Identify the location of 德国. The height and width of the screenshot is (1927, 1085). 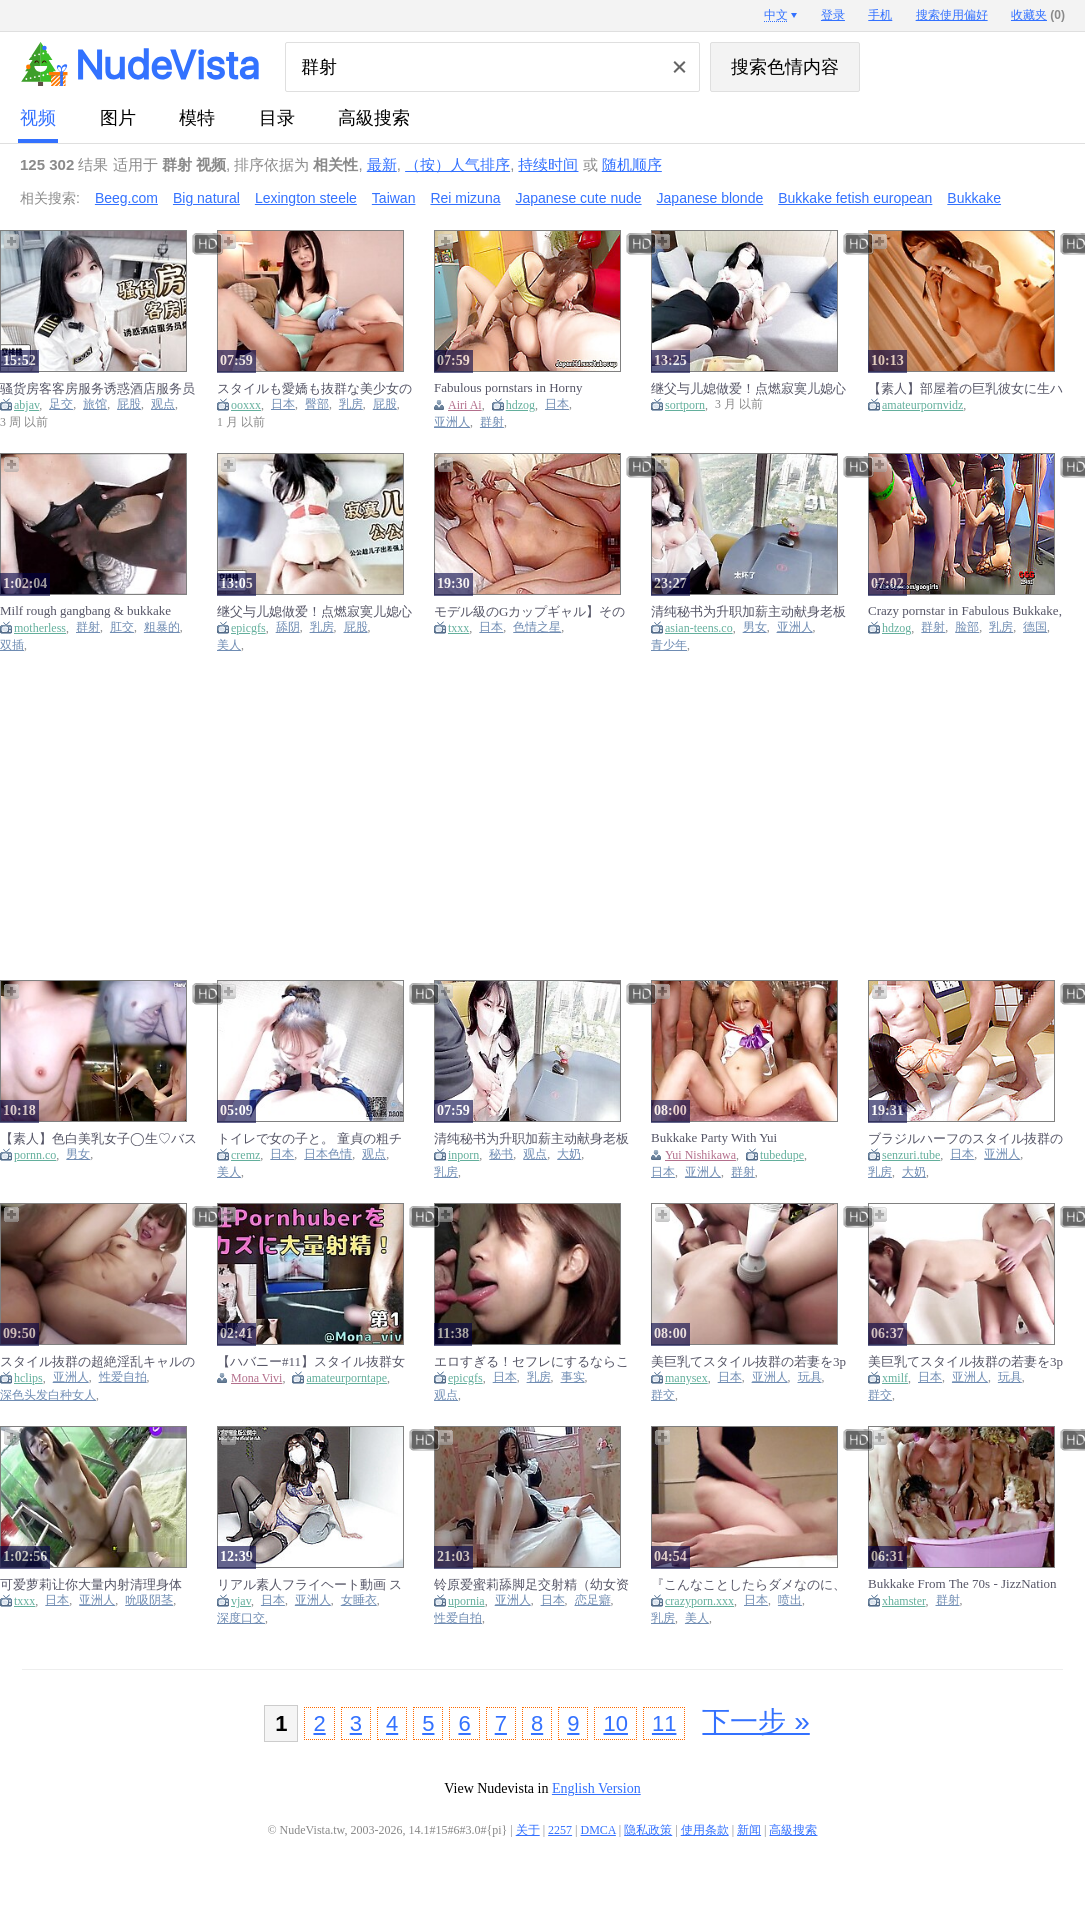
(1035, 627).